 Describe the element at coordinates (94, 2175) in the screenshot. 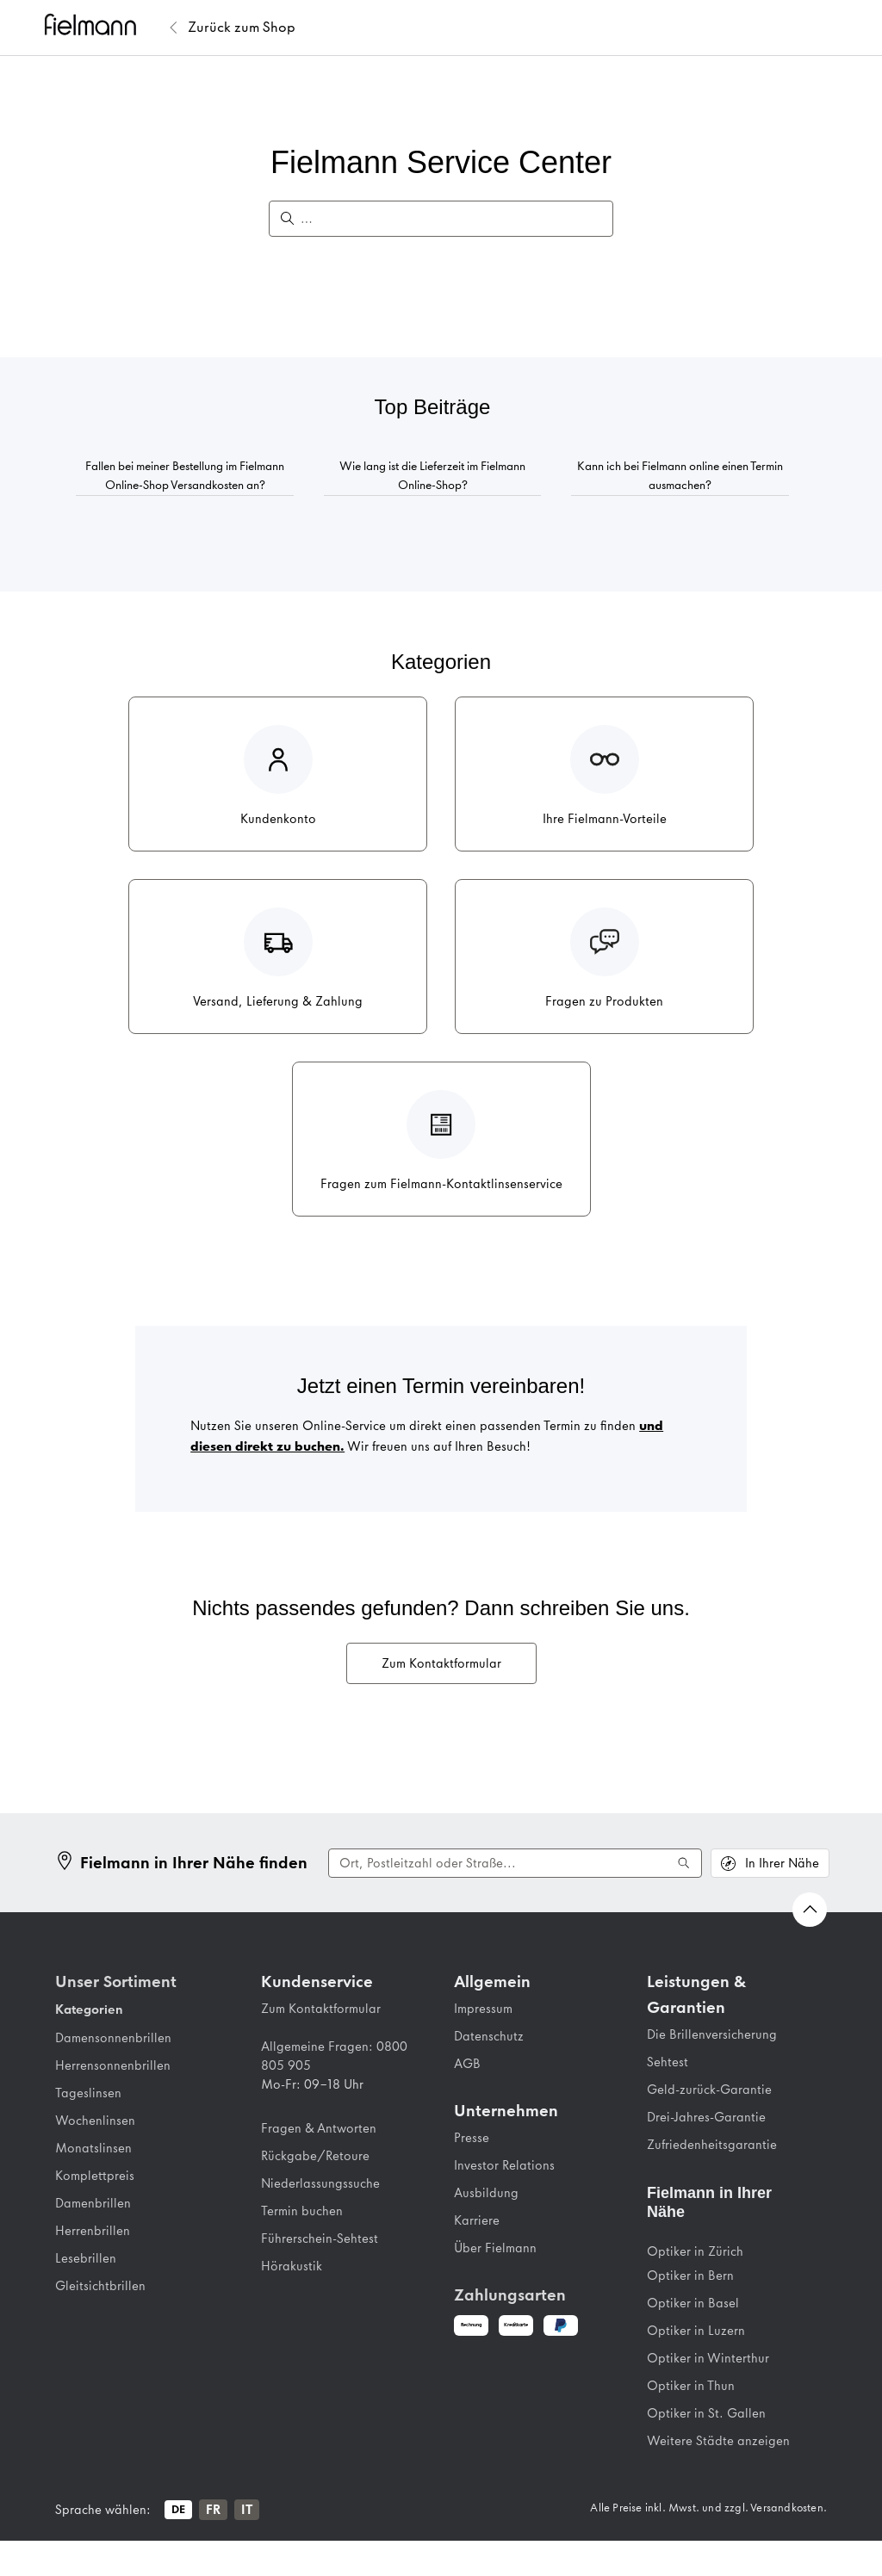

I see `Komplettpreis` at that location.